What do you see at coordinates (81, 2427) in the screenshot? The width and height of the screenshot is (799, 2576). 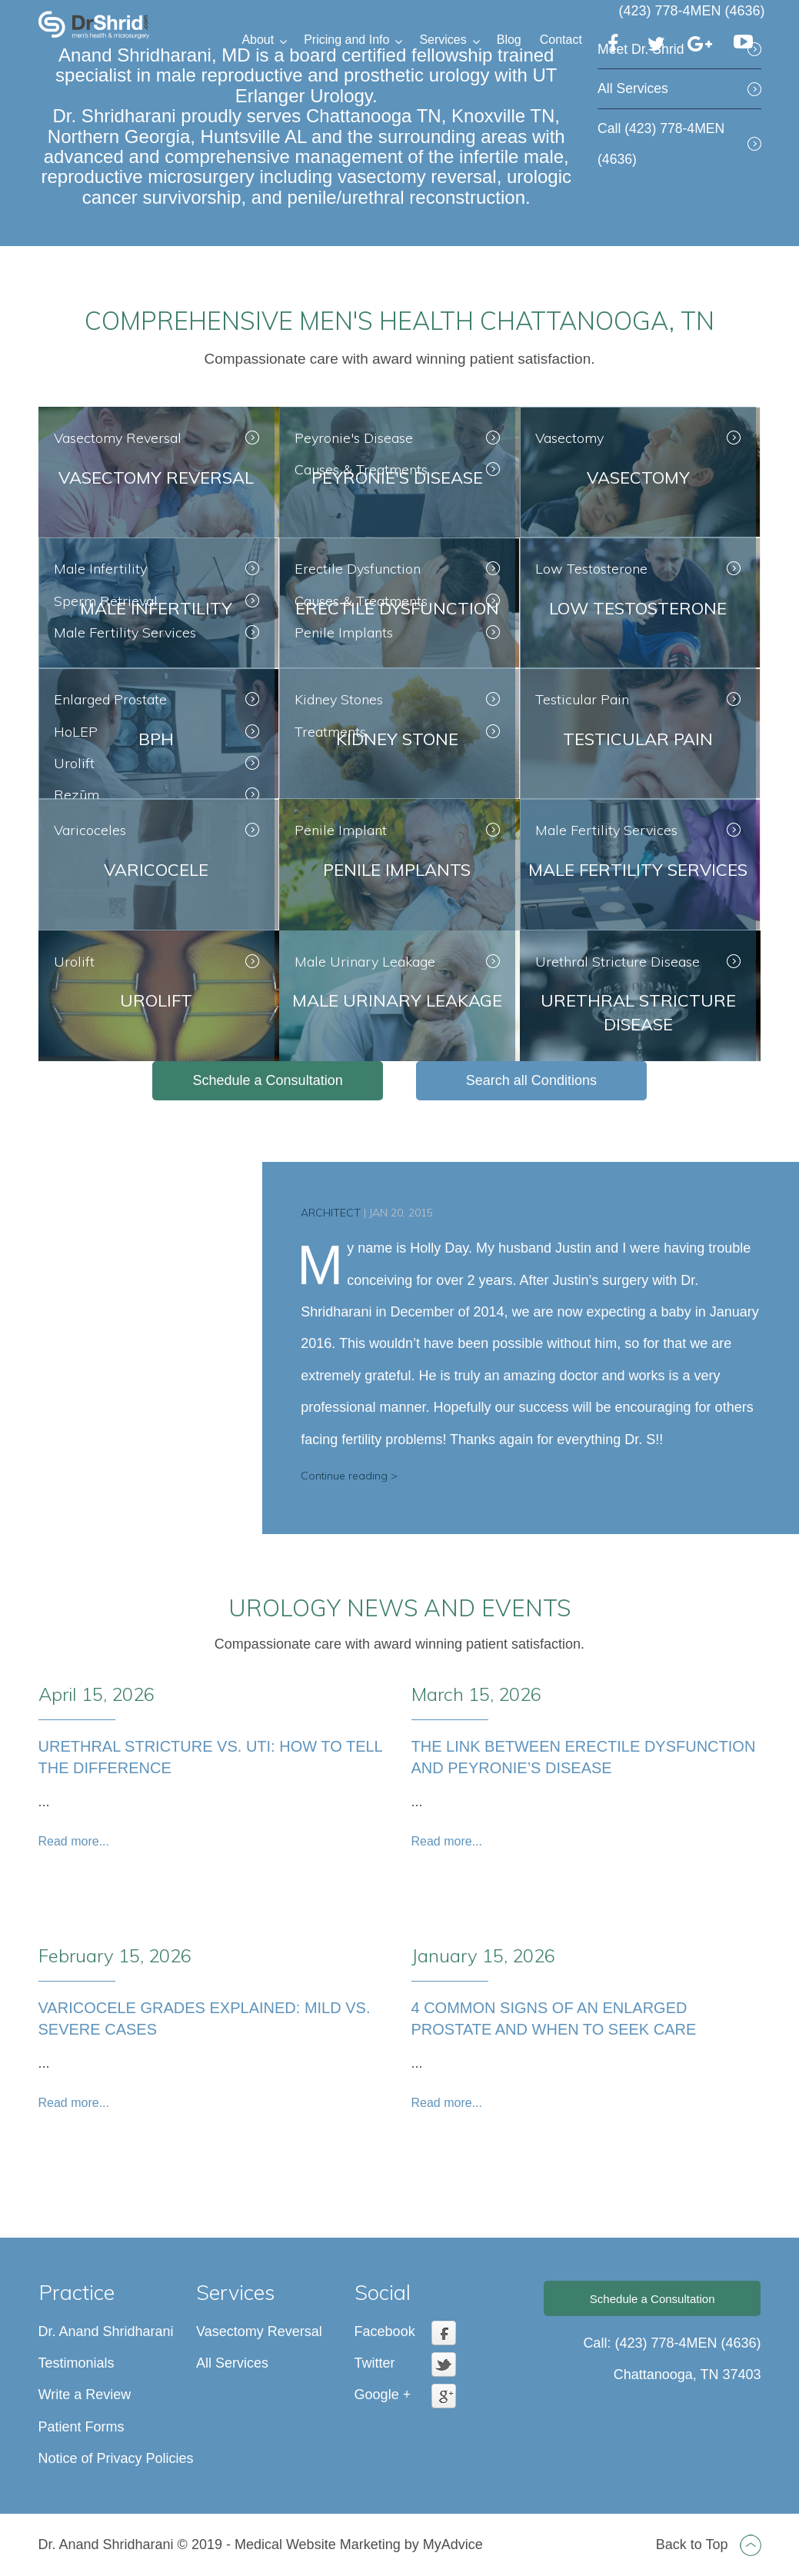 I see `Patient Forms` at bounding box center [81, 2427].